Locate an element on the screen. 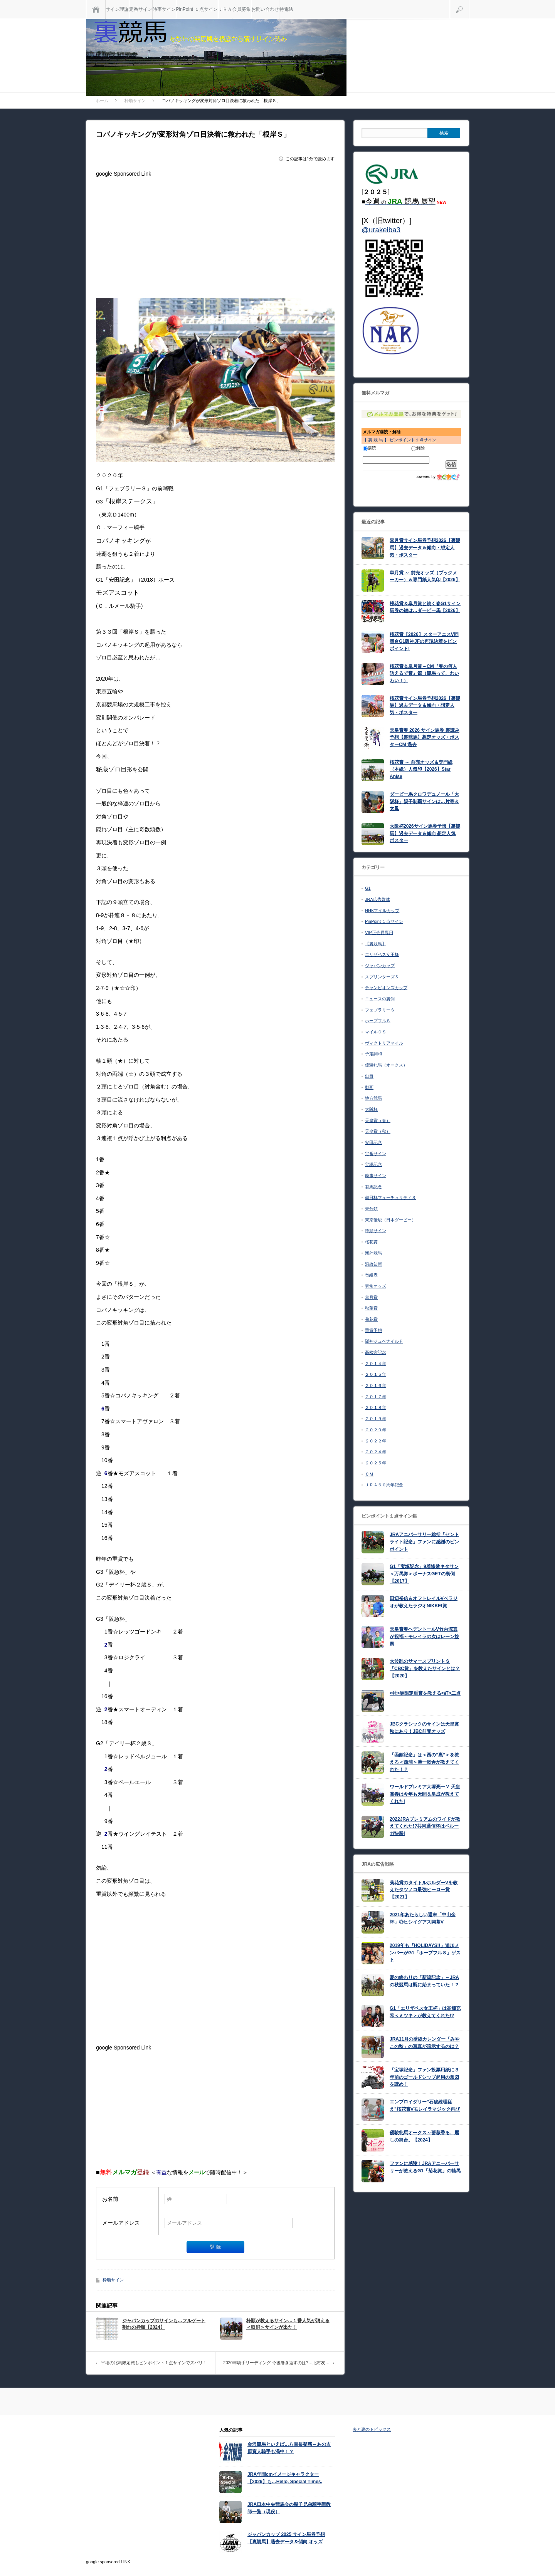  ＪＲＡ６０周年記念 is located at coordinates (384, 1485).